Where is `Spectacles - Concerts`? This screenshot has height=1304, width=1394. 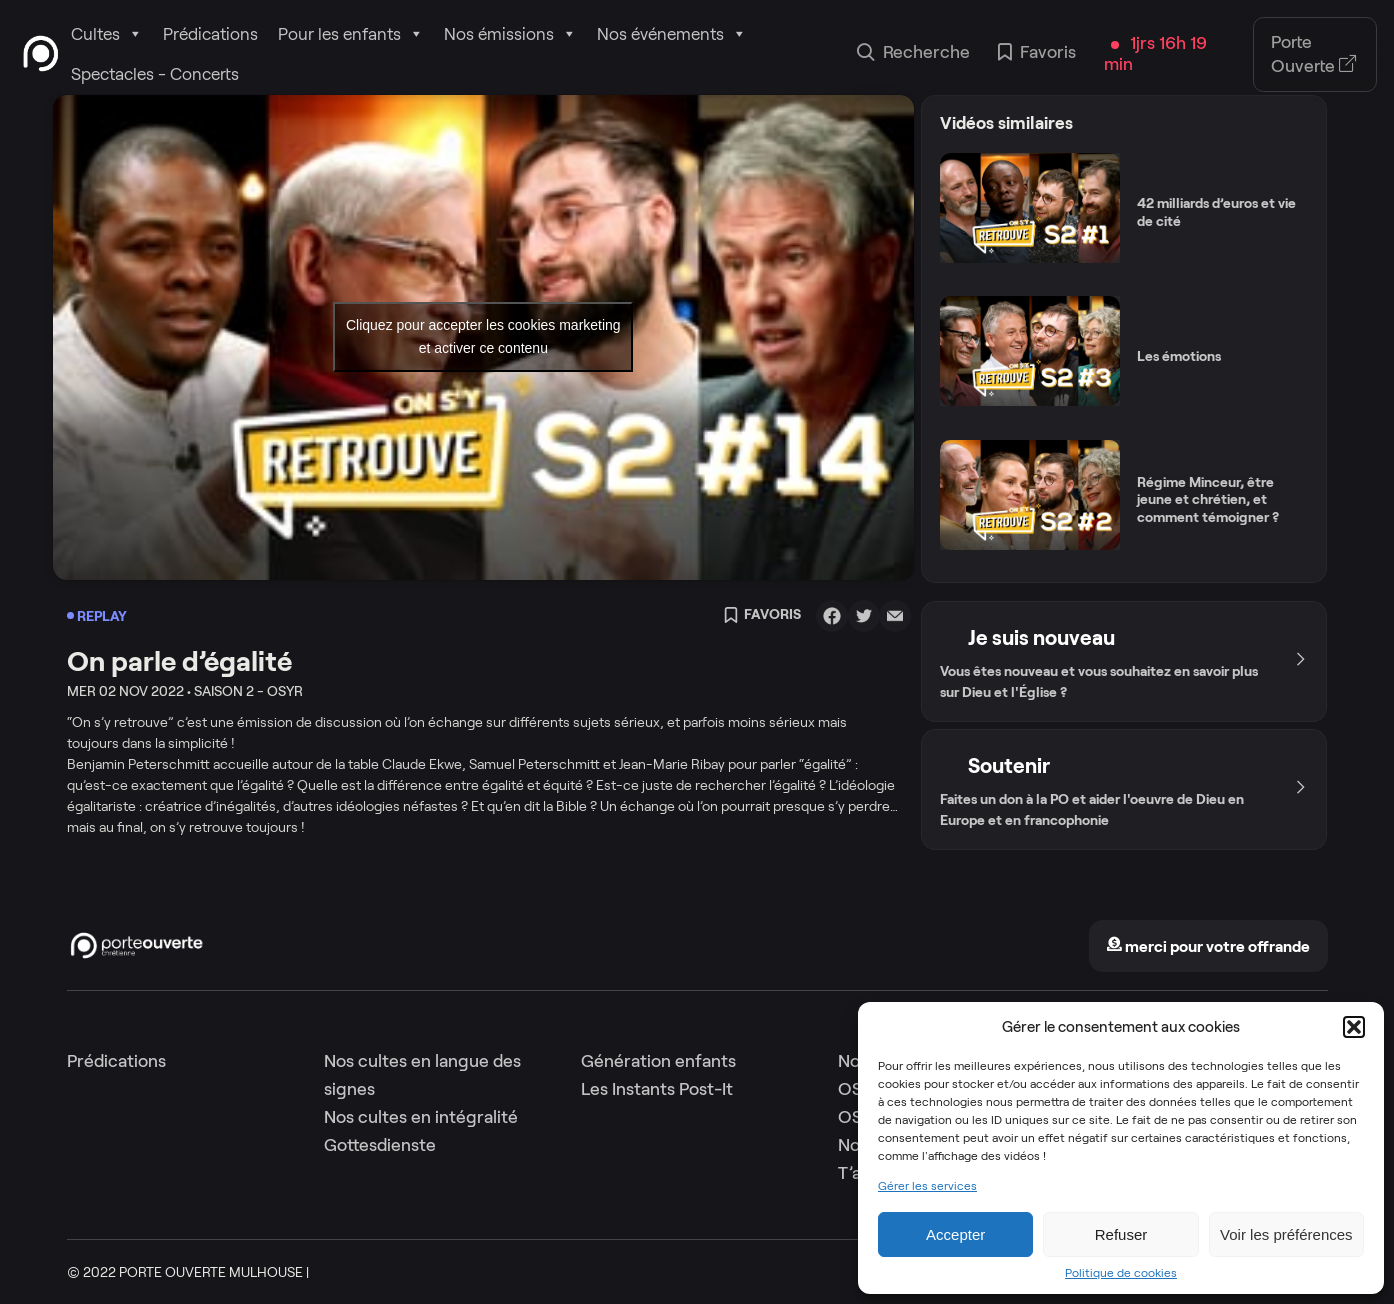 Spectacles - Concerts is located at coordinates (155, 74).